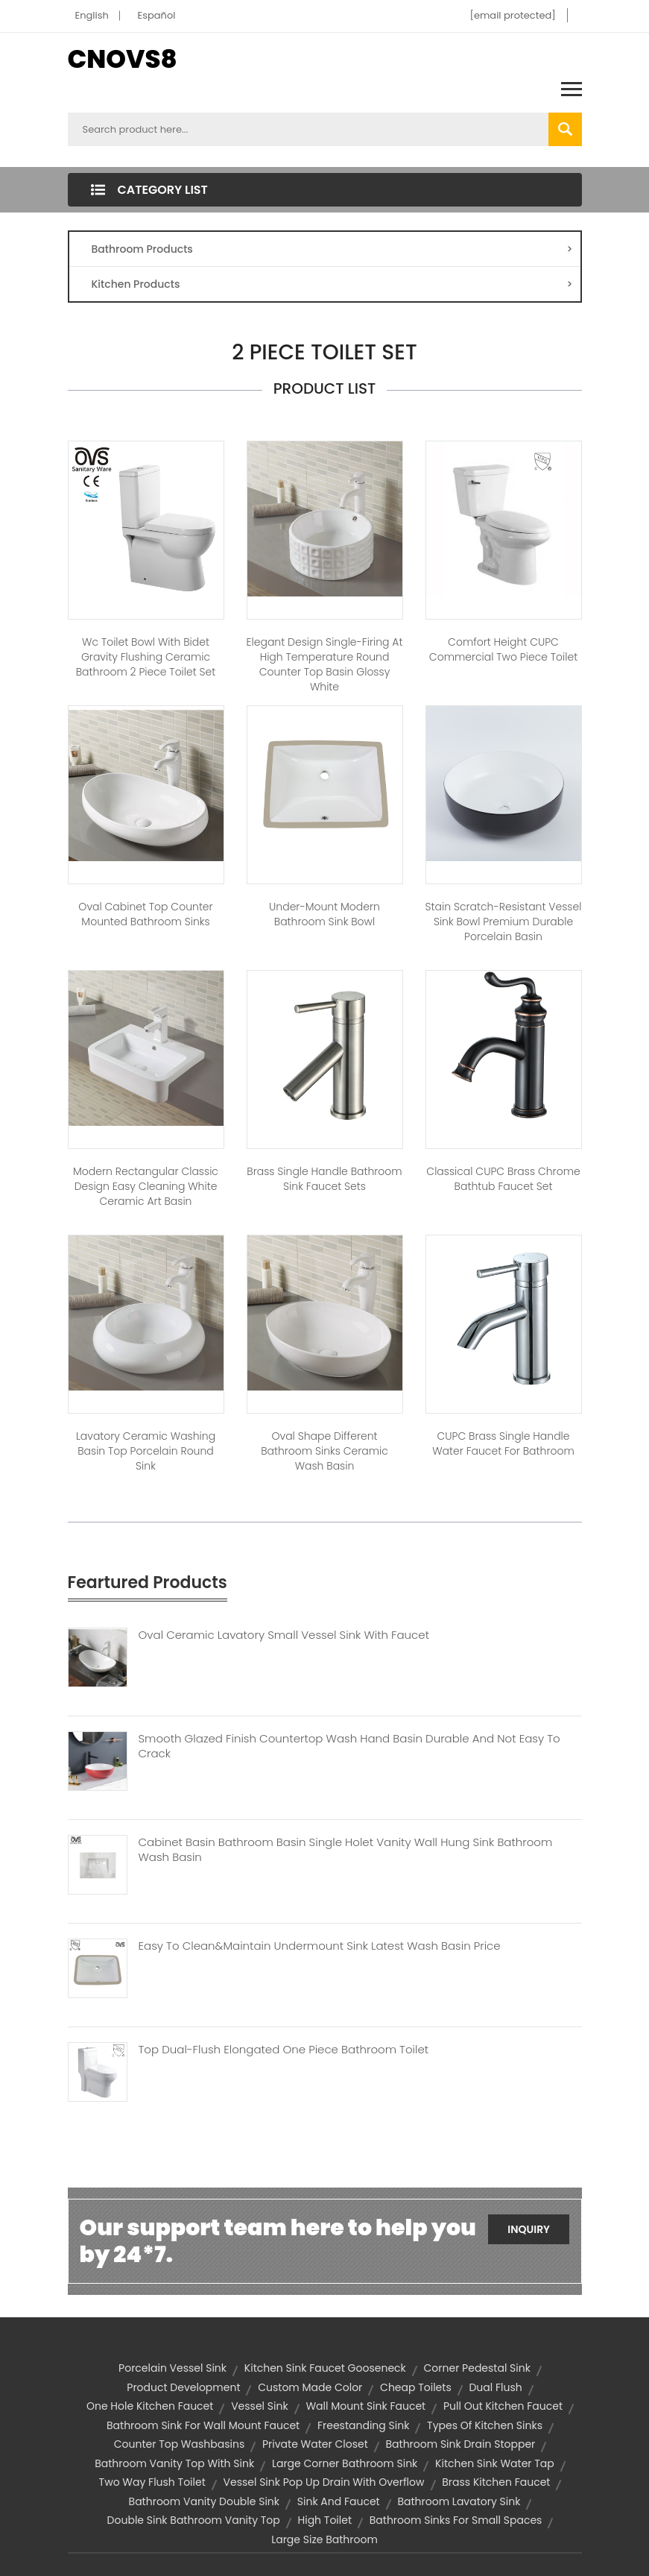 This screenshot has width=649, height=2576. Describe the element at coordinates (477, 2368) in the screenshot. I see `corner pedestal sink` at that location.